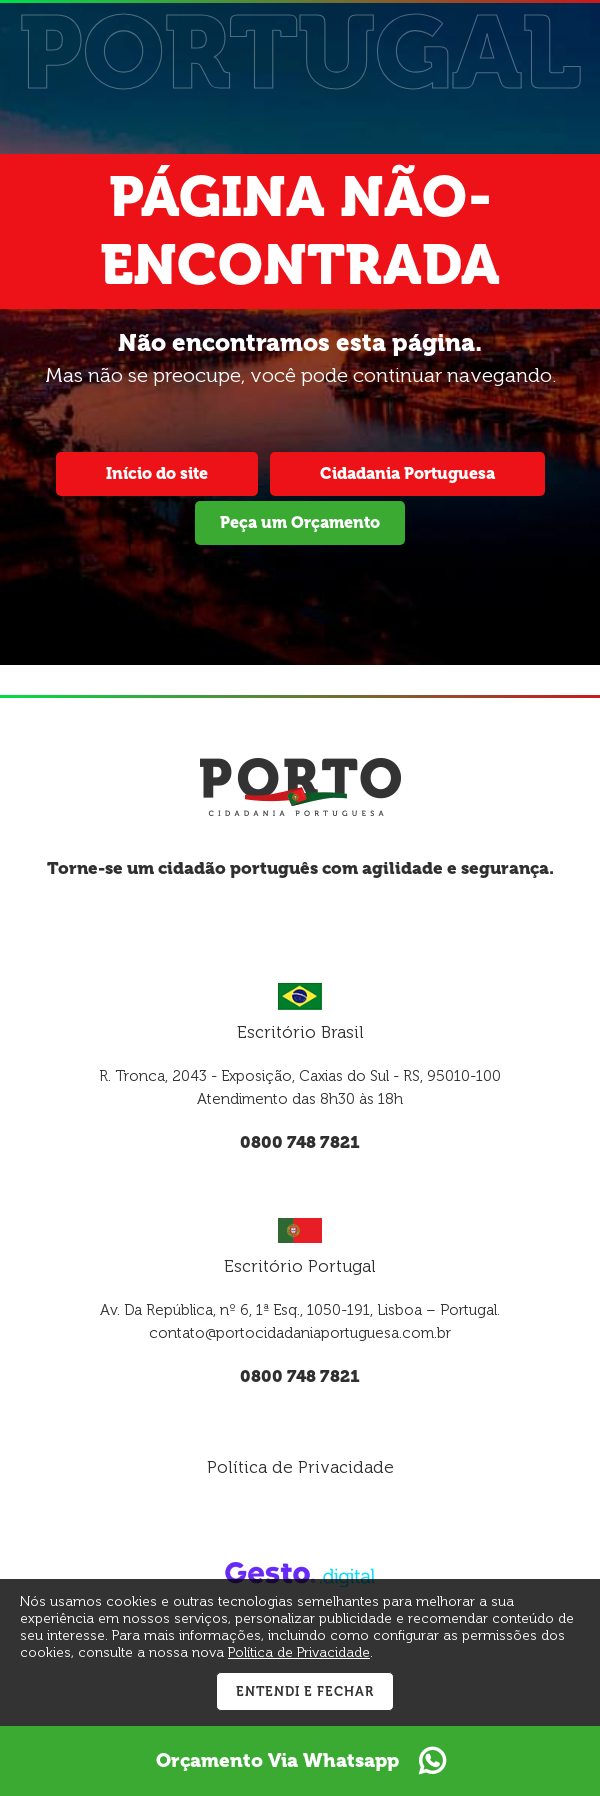 This screenshot has height=1796, width=600. Describe the element at coordinates (300, 1761) in the screenshot. I see `Orçamento Via Whatsapp` at that location.